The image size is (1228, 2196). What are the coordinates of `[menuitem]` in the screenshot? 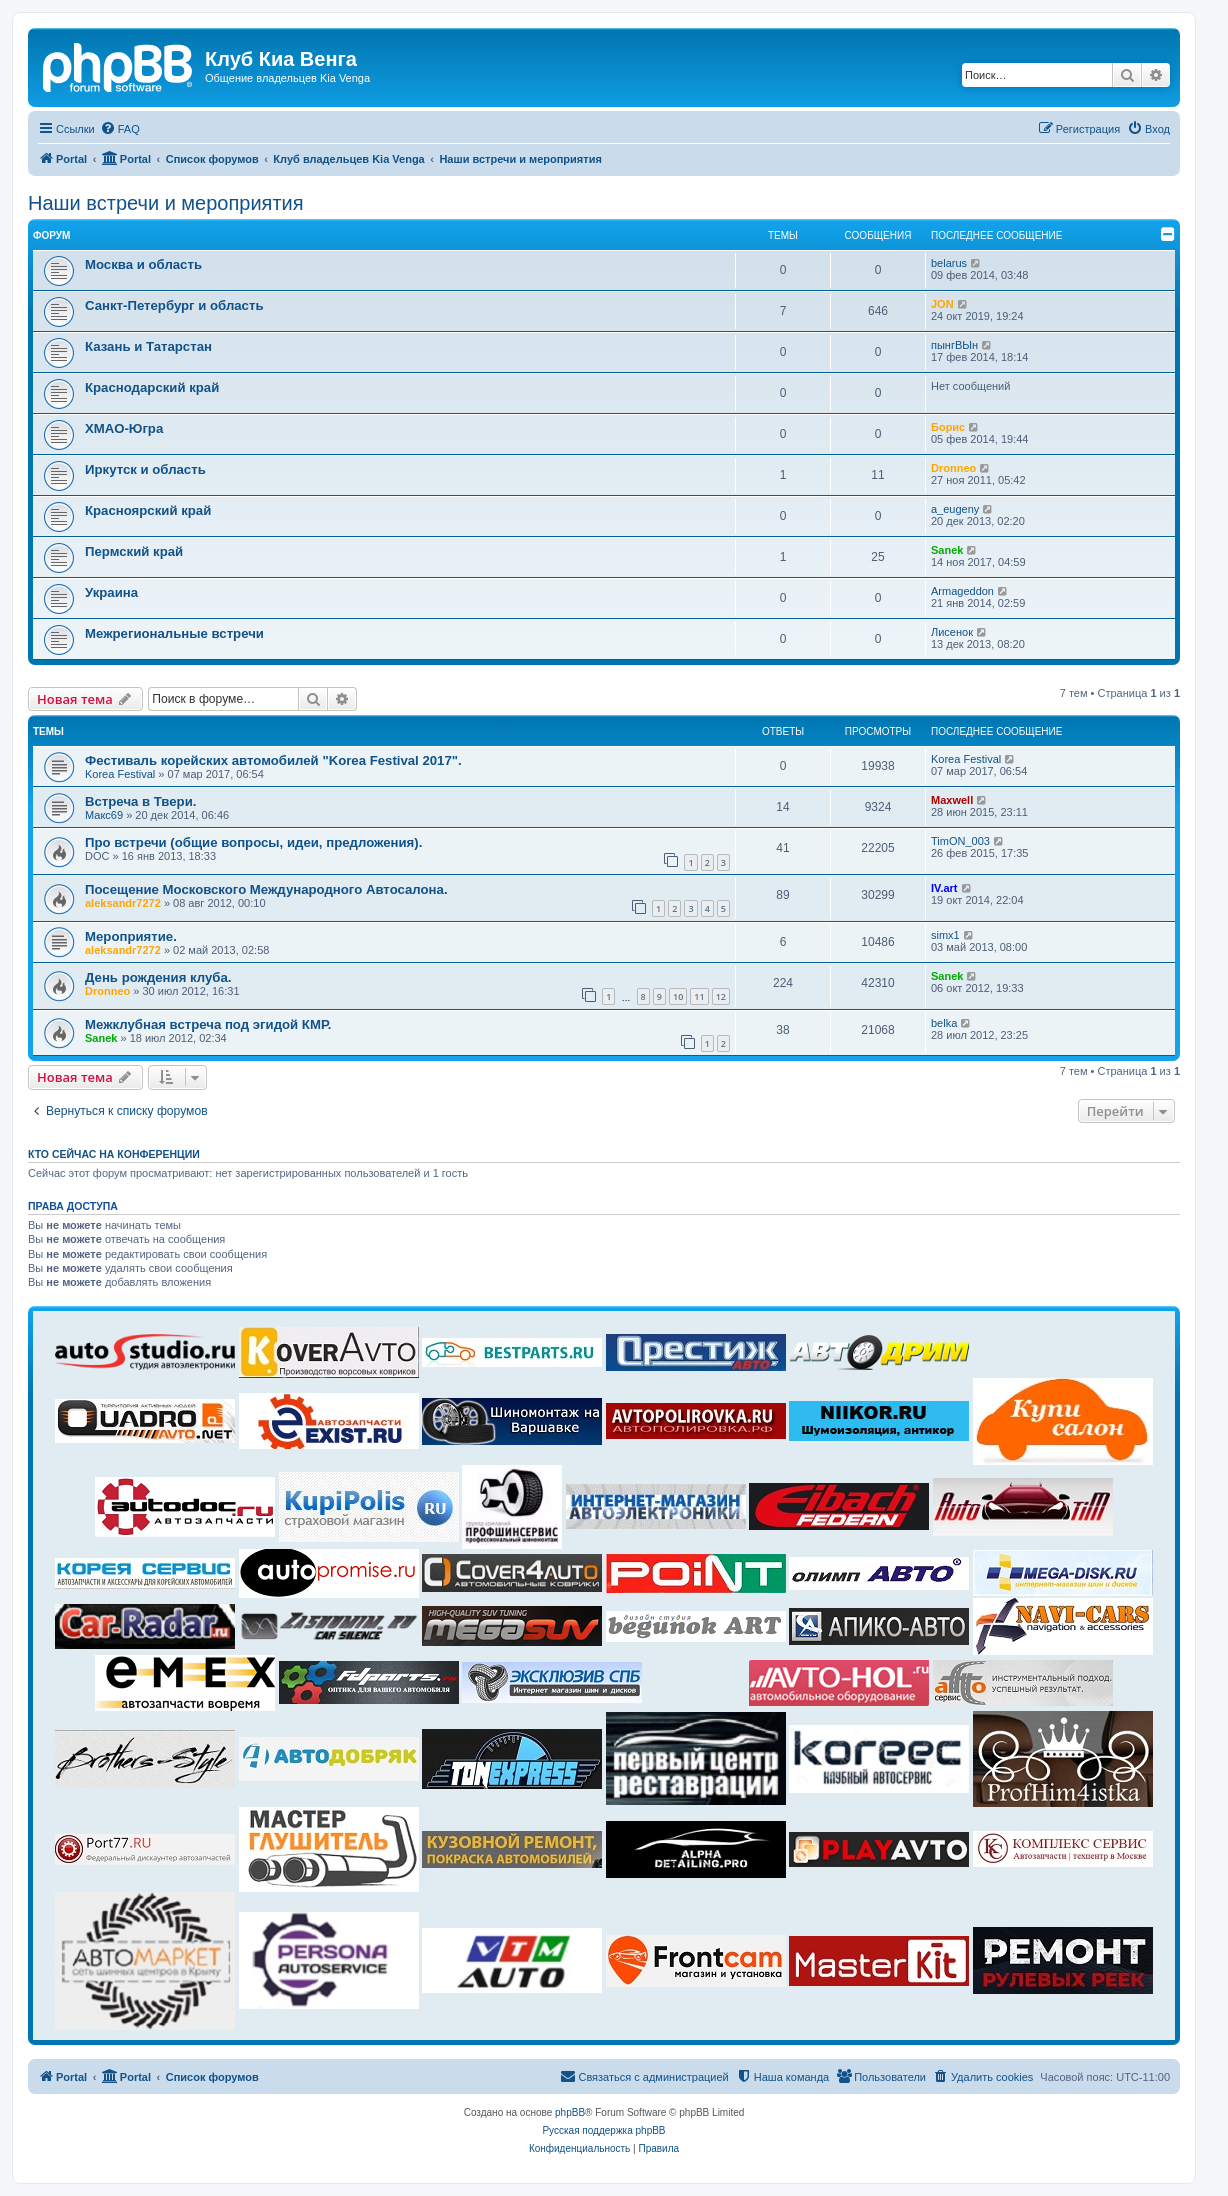 It's located at (120, 129).